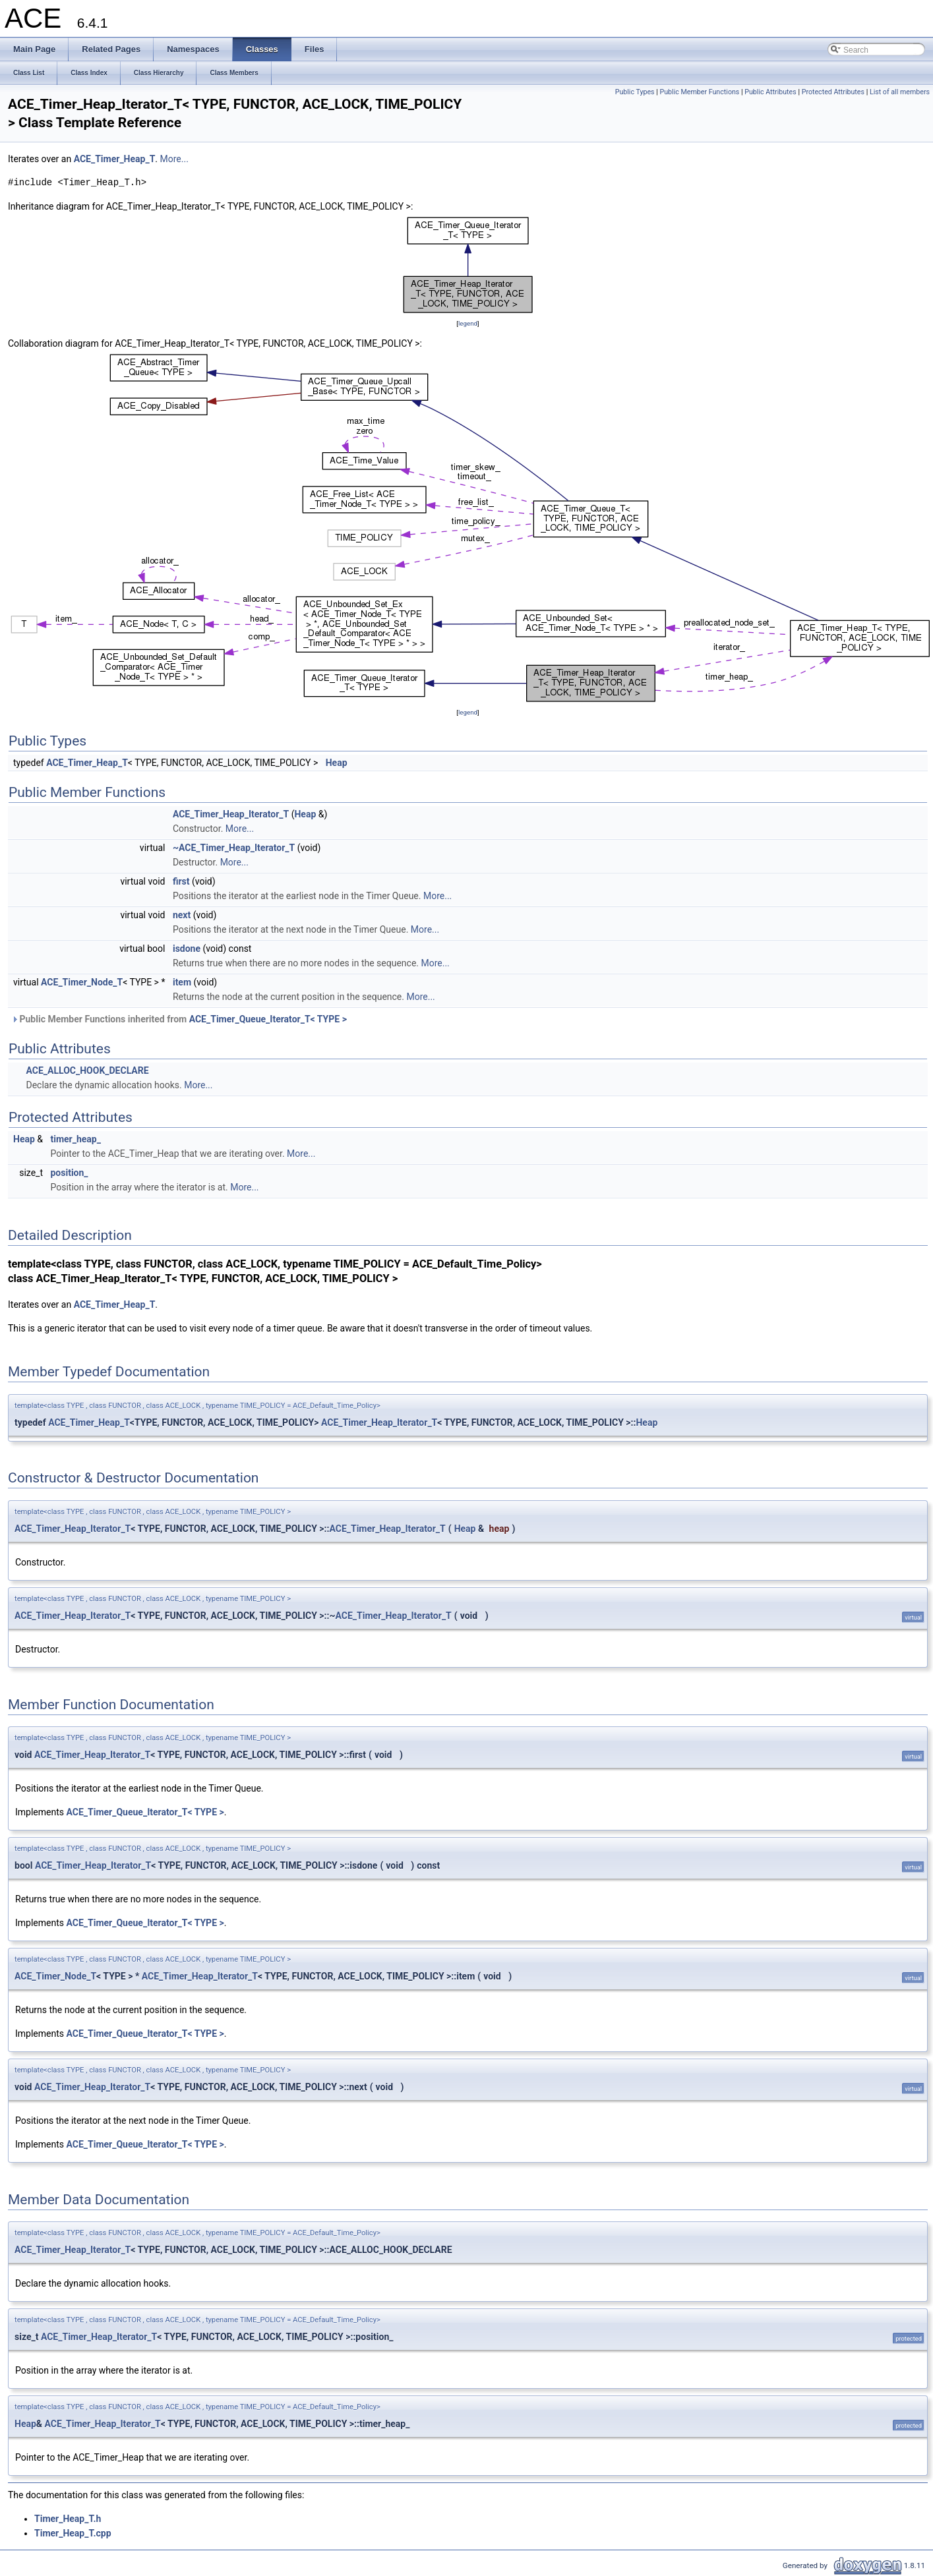  I want to click on legend, so click(467, 323).